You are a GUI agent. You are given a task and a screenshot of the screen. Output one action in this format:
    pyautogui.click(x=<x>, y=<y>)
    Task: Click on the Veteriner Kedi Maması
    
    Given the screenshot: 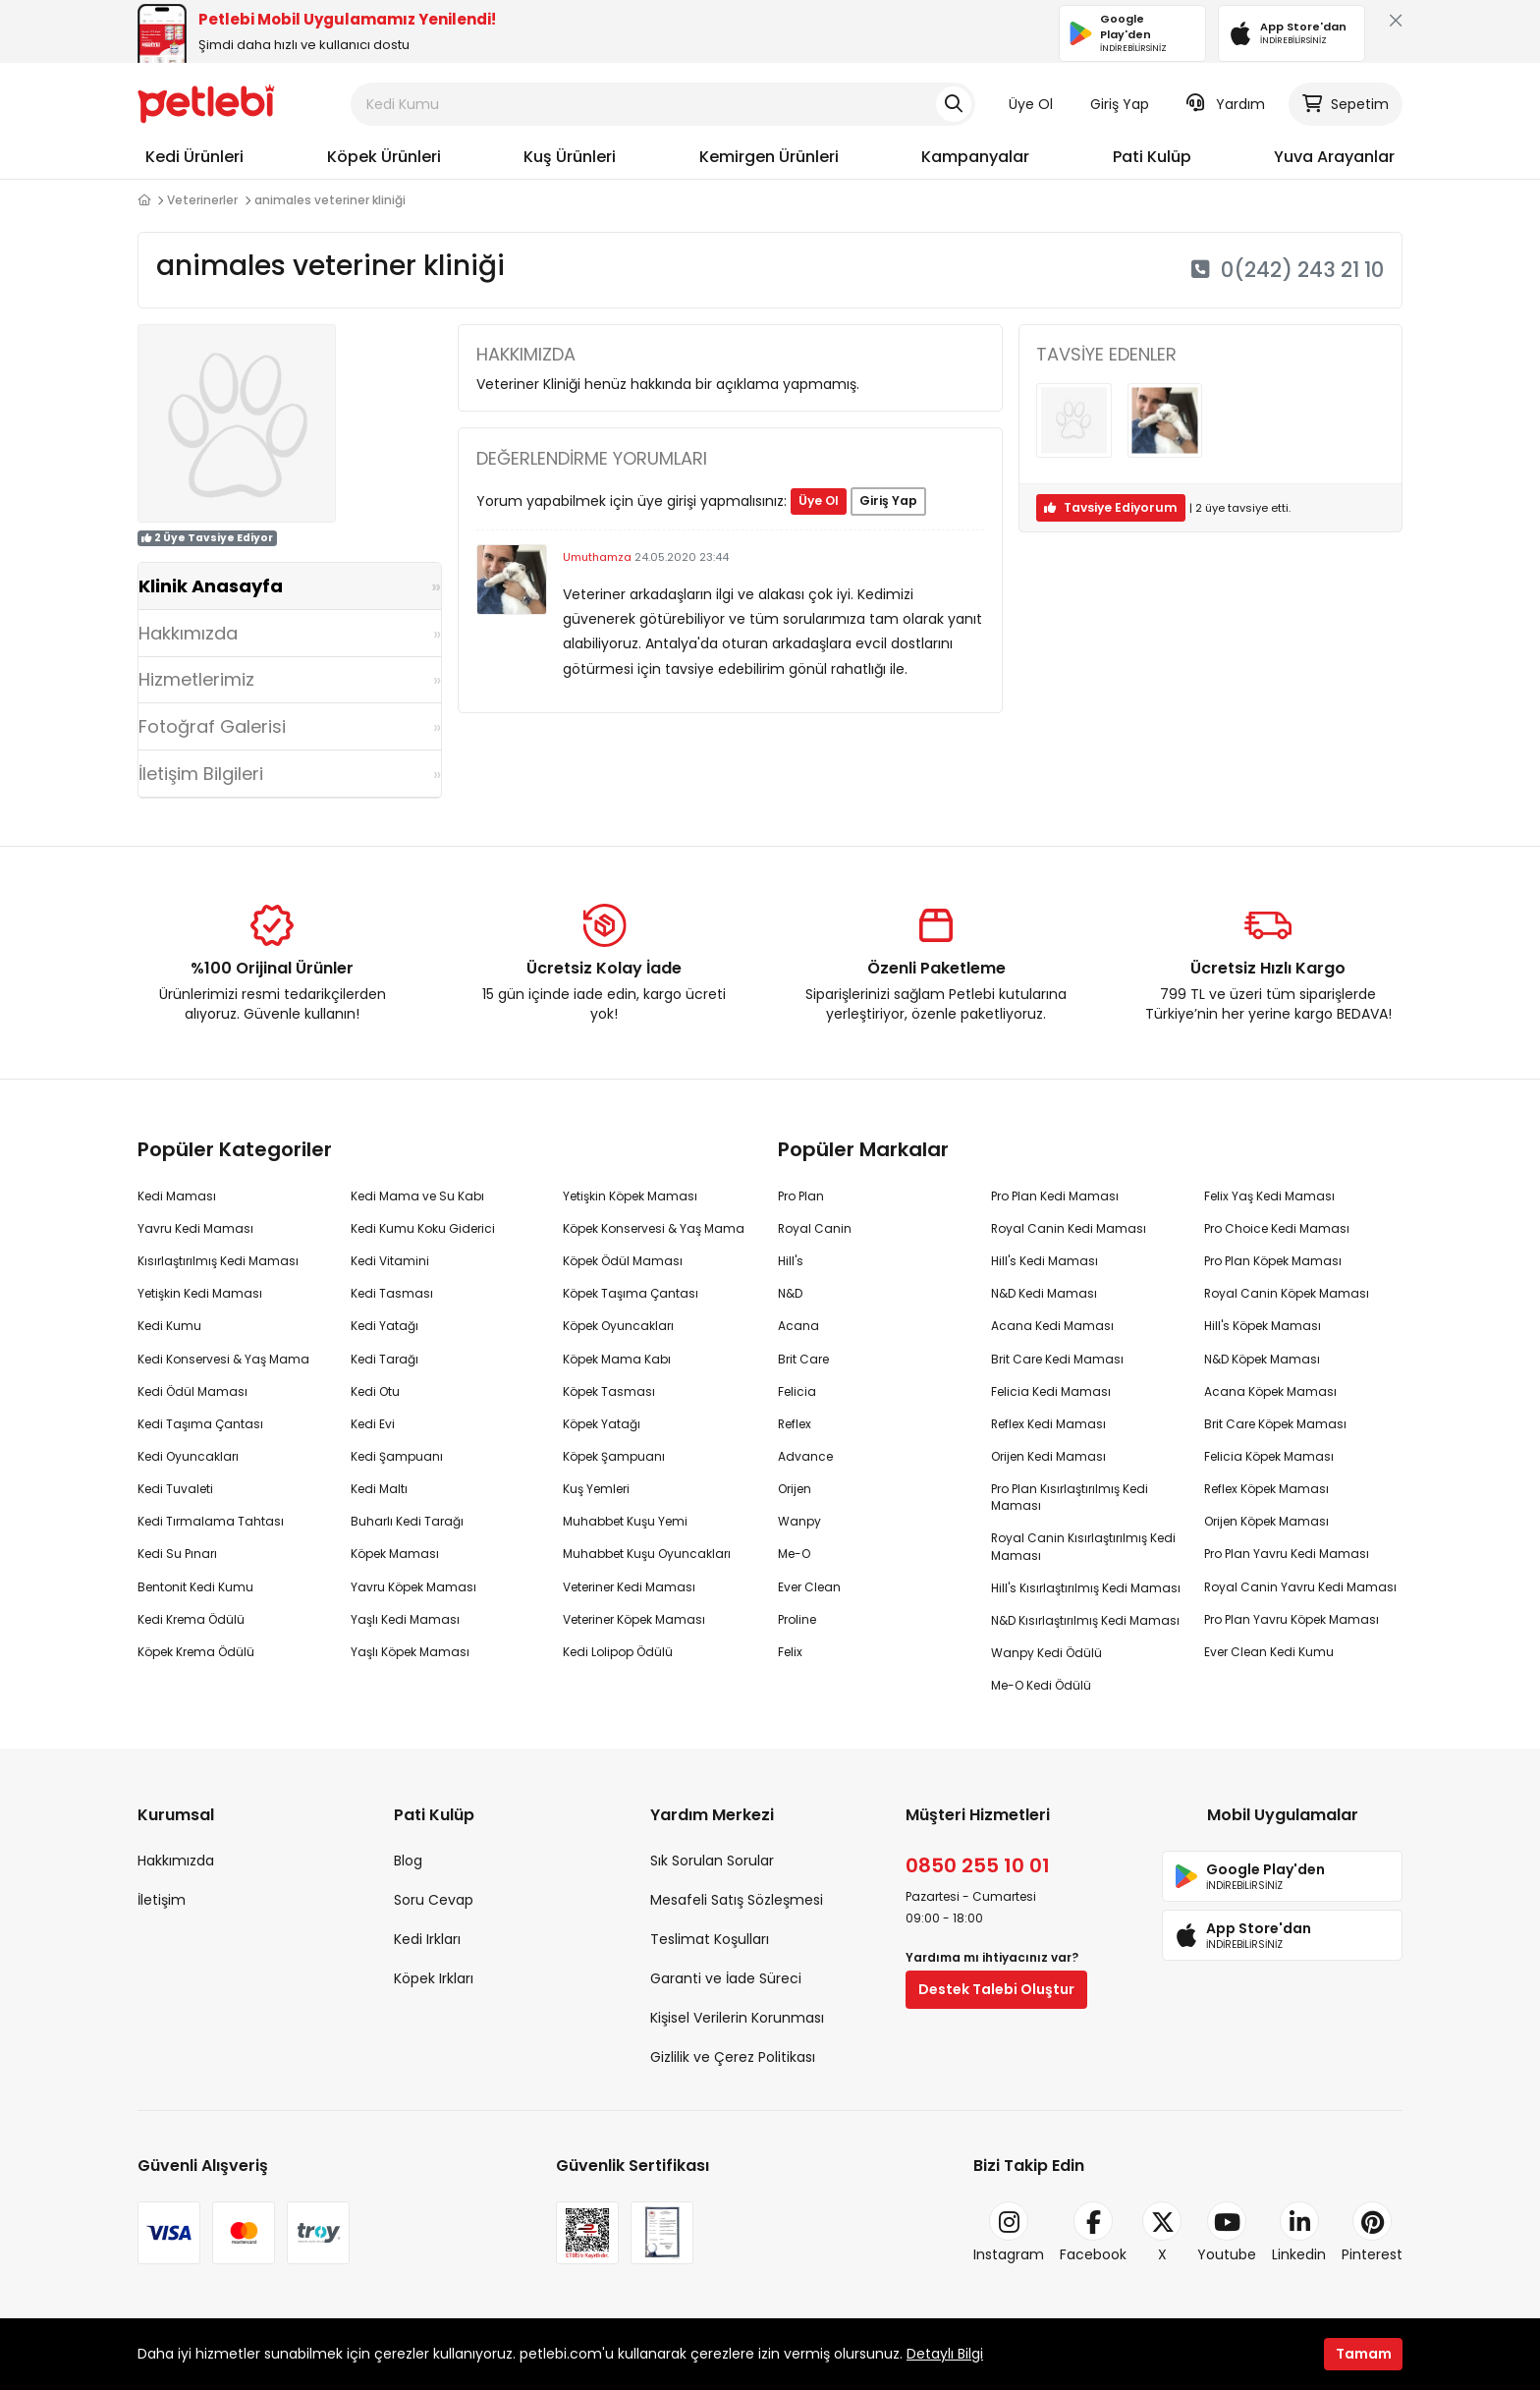 What is the action you would take?
    pyautogui.click(x=629, y=1587)
    